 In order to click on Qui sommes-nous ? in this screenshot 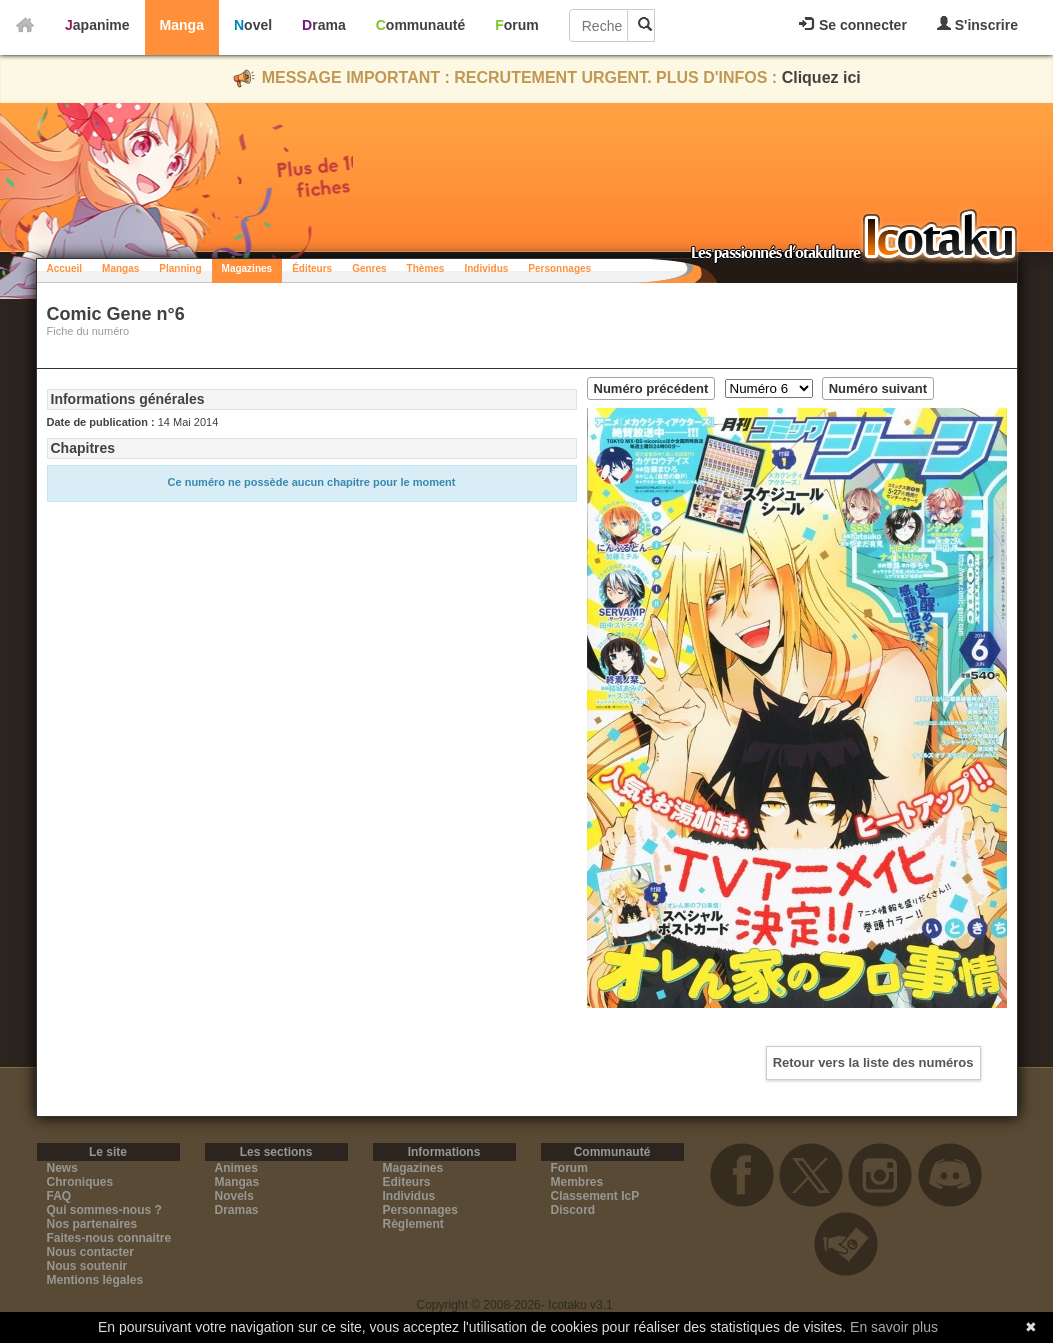, I will do `click(104, 1210)`.